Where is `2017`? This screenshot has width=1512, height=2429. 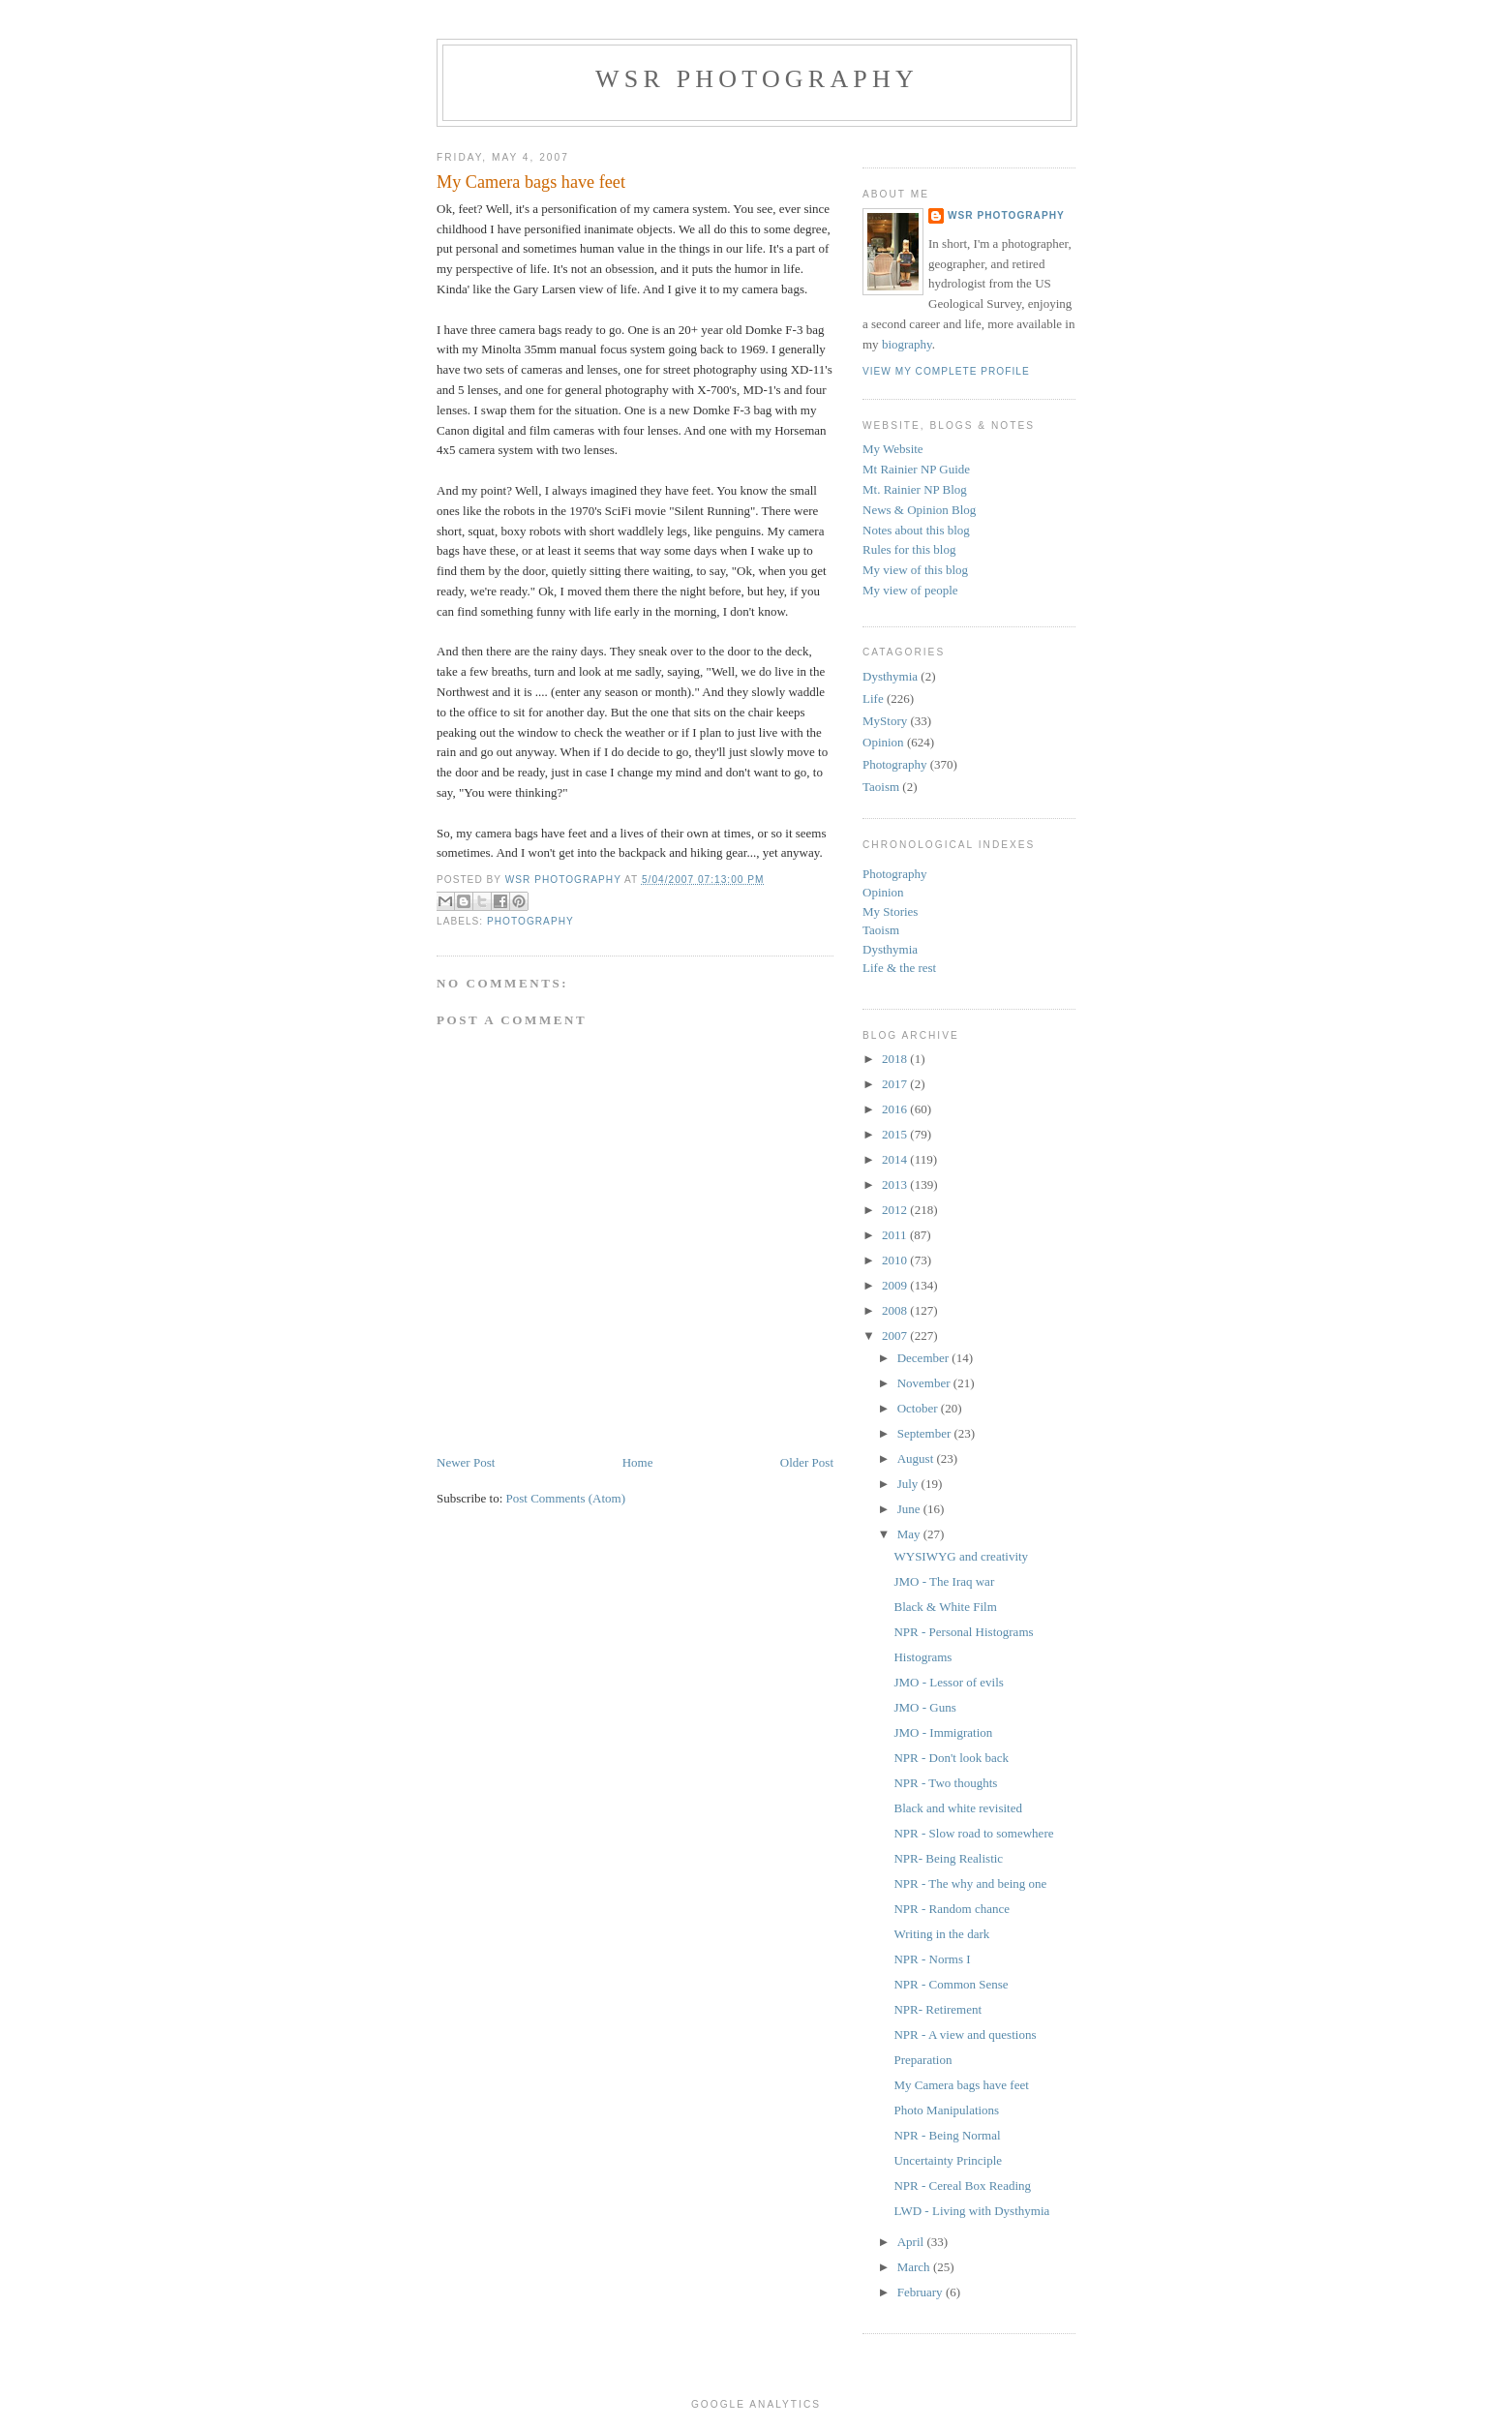 2017 is located at coordinates (896, 1084).